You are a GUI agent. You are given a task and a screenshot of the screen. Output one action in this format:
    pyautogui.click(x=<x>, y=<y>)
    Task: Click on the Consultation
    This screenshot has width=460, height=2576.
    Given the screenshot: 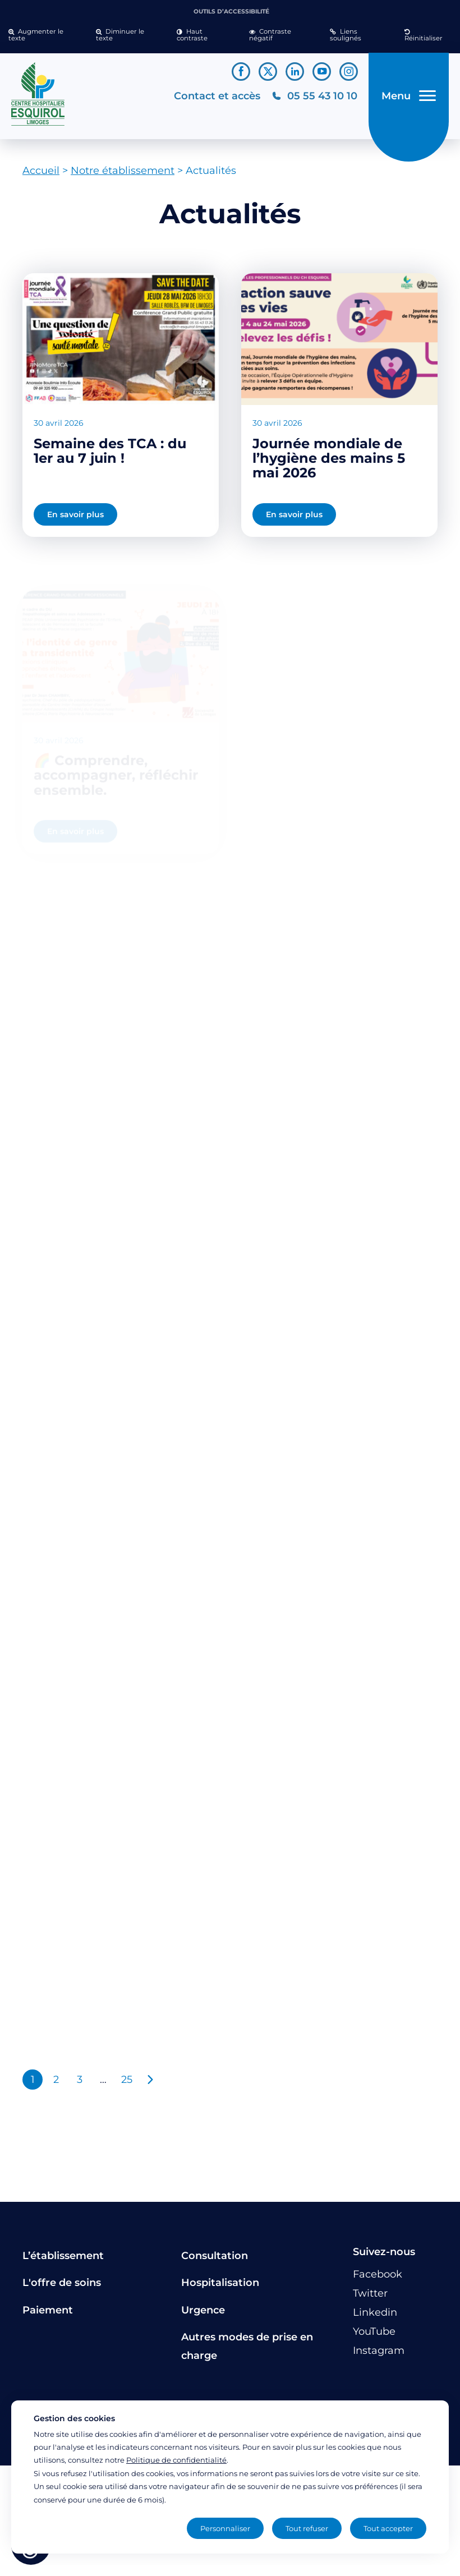 What is the action you would take?
    pyautogui.click(x=214, y=2256)
    